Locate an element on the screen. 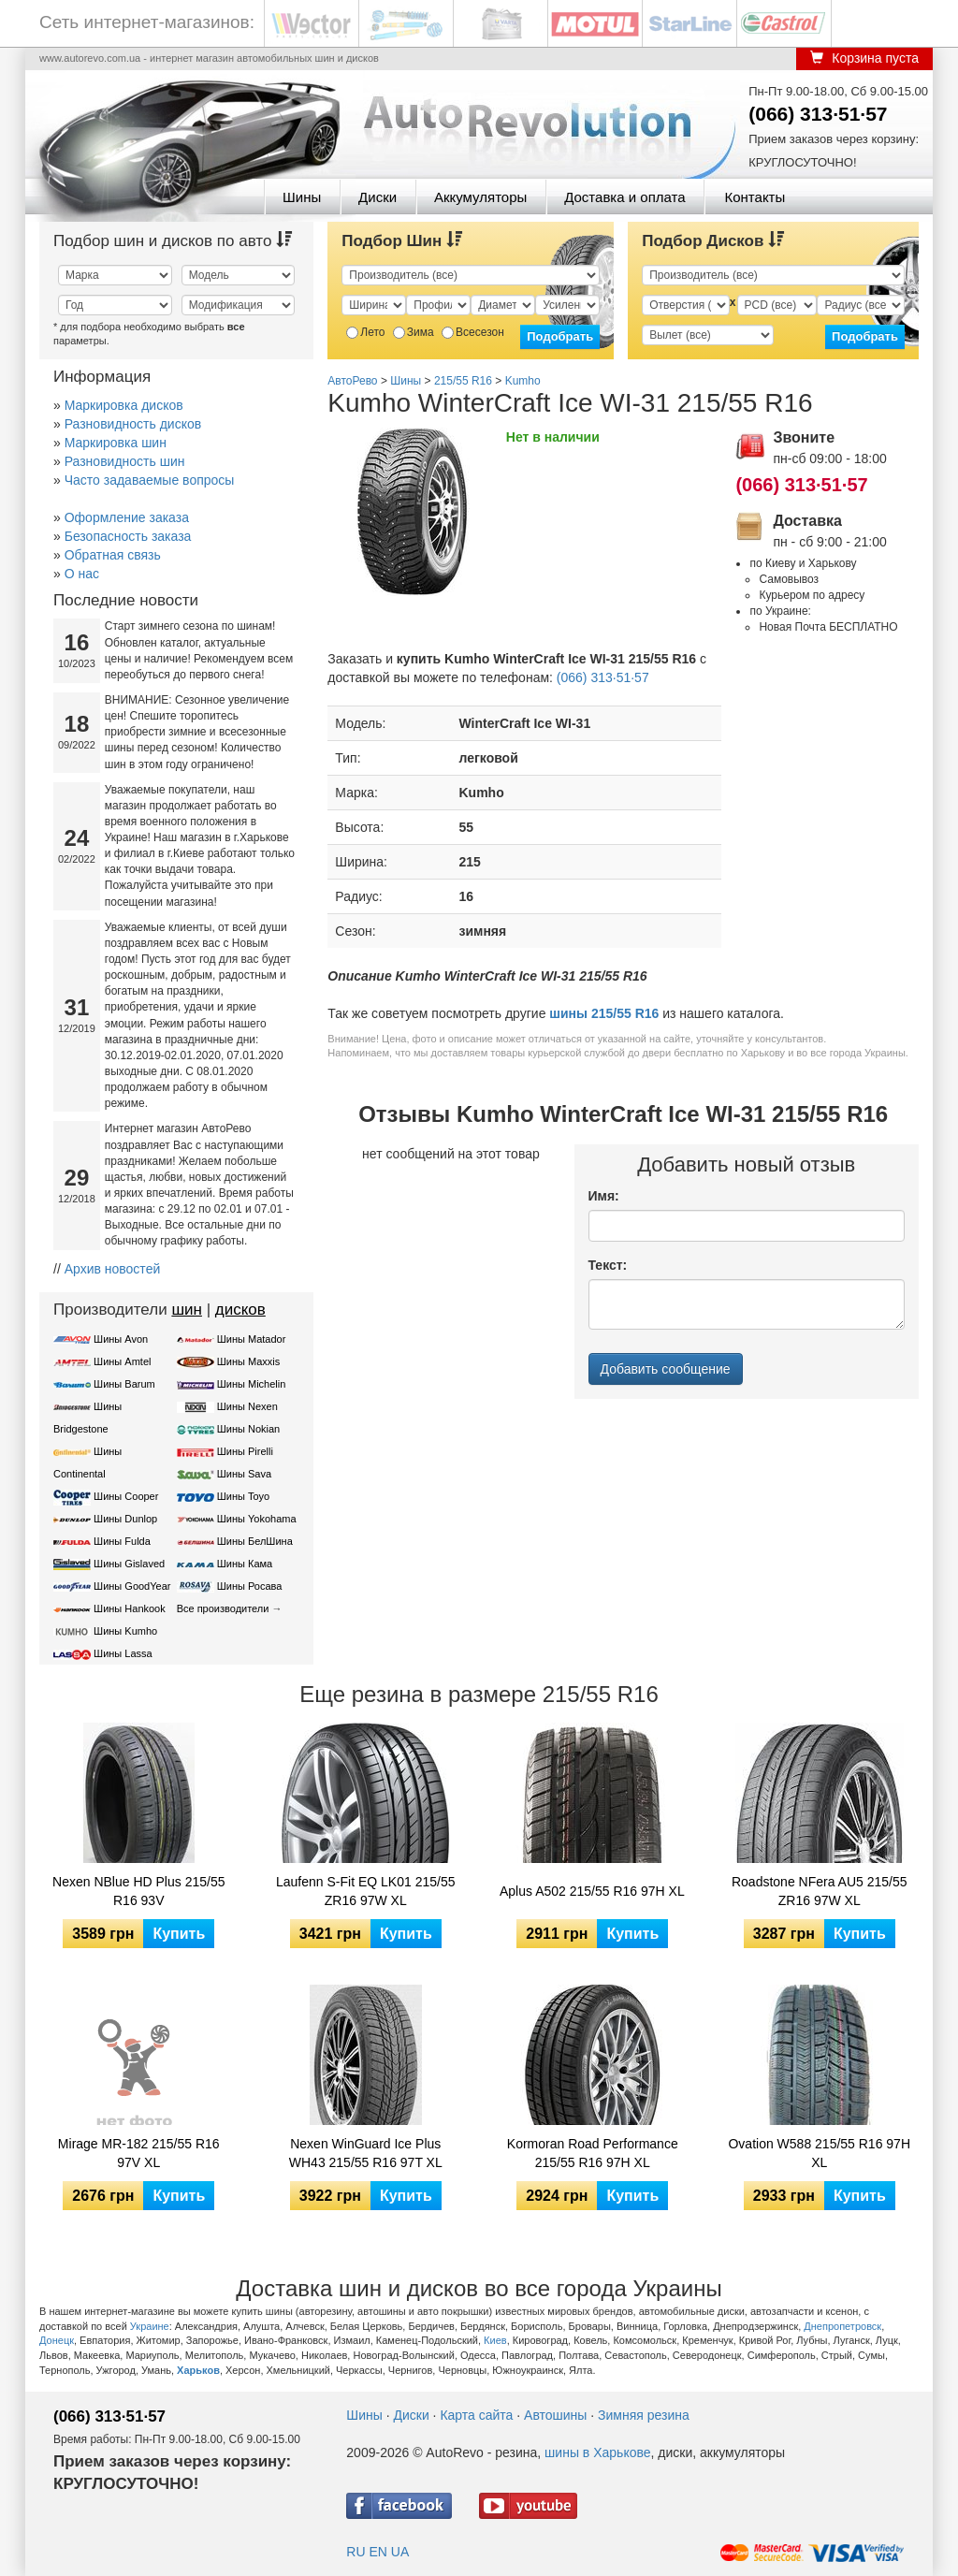 The height and width of the screenshot is (2576, 958). Доставка и оплата is located at coordinates (624, 197).